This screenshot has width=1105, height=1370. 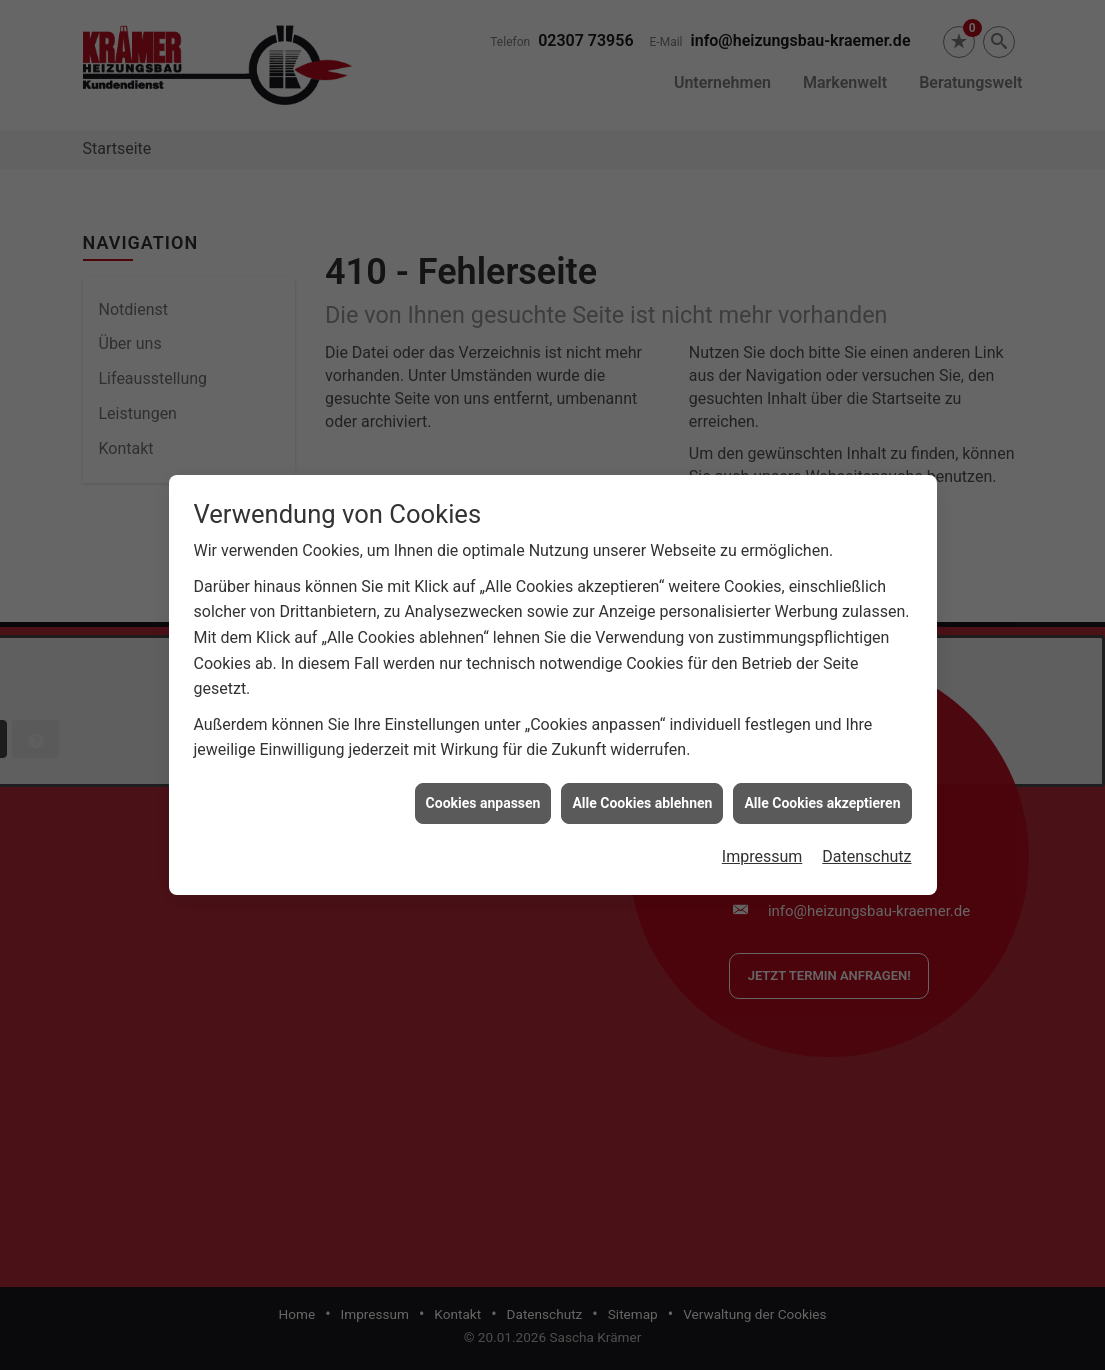 I want to click on Alle Cookies akzeptieren, so click(x=822, y=794).